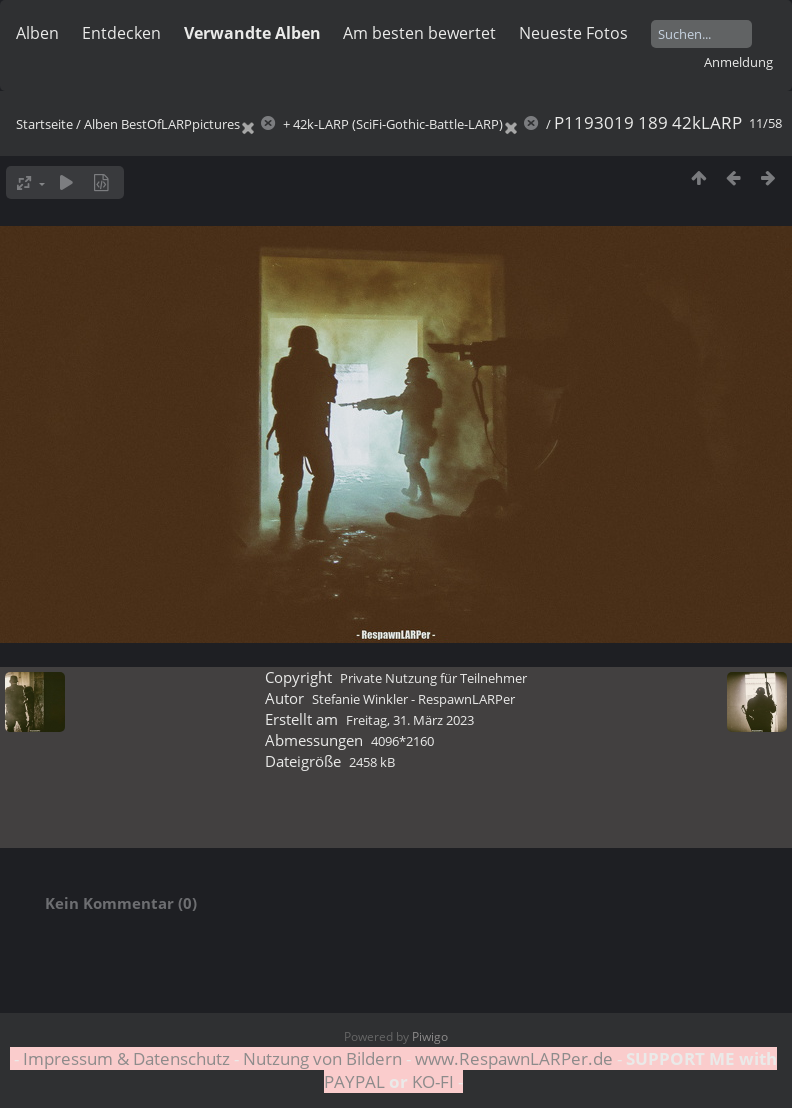  Describe the element at coordinates (573, 33) in the screenshot. I see `Neueste Fotos` at that location.